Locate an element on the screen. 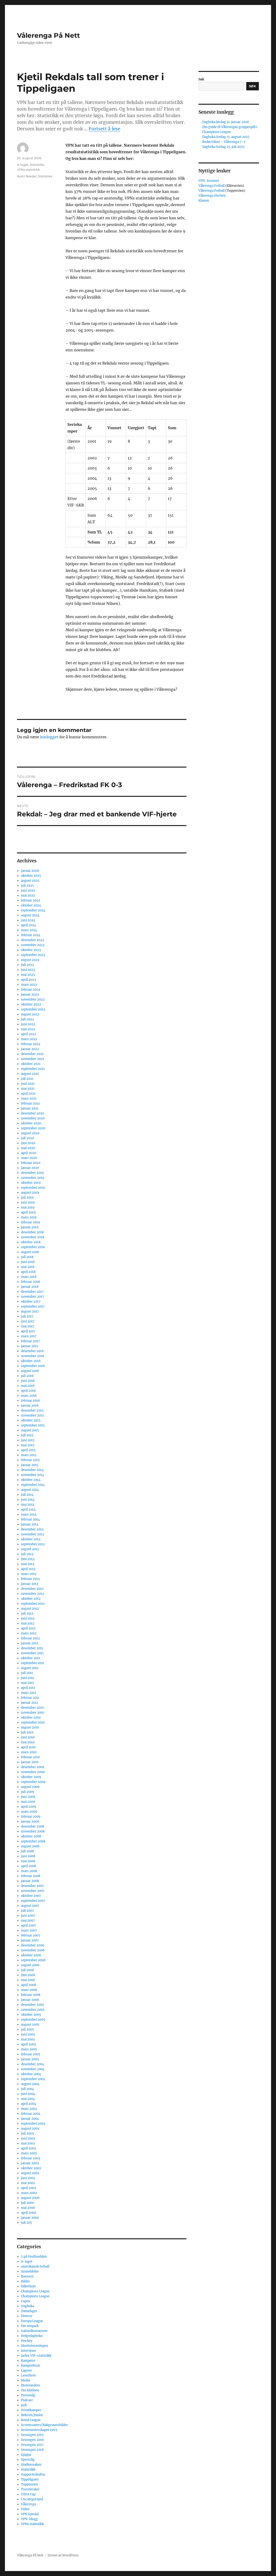 Image resolution: width=276 pixels, height=2576 pixels. Dagboka fredag 15. august 2025 is located at coordinates (226, 137).